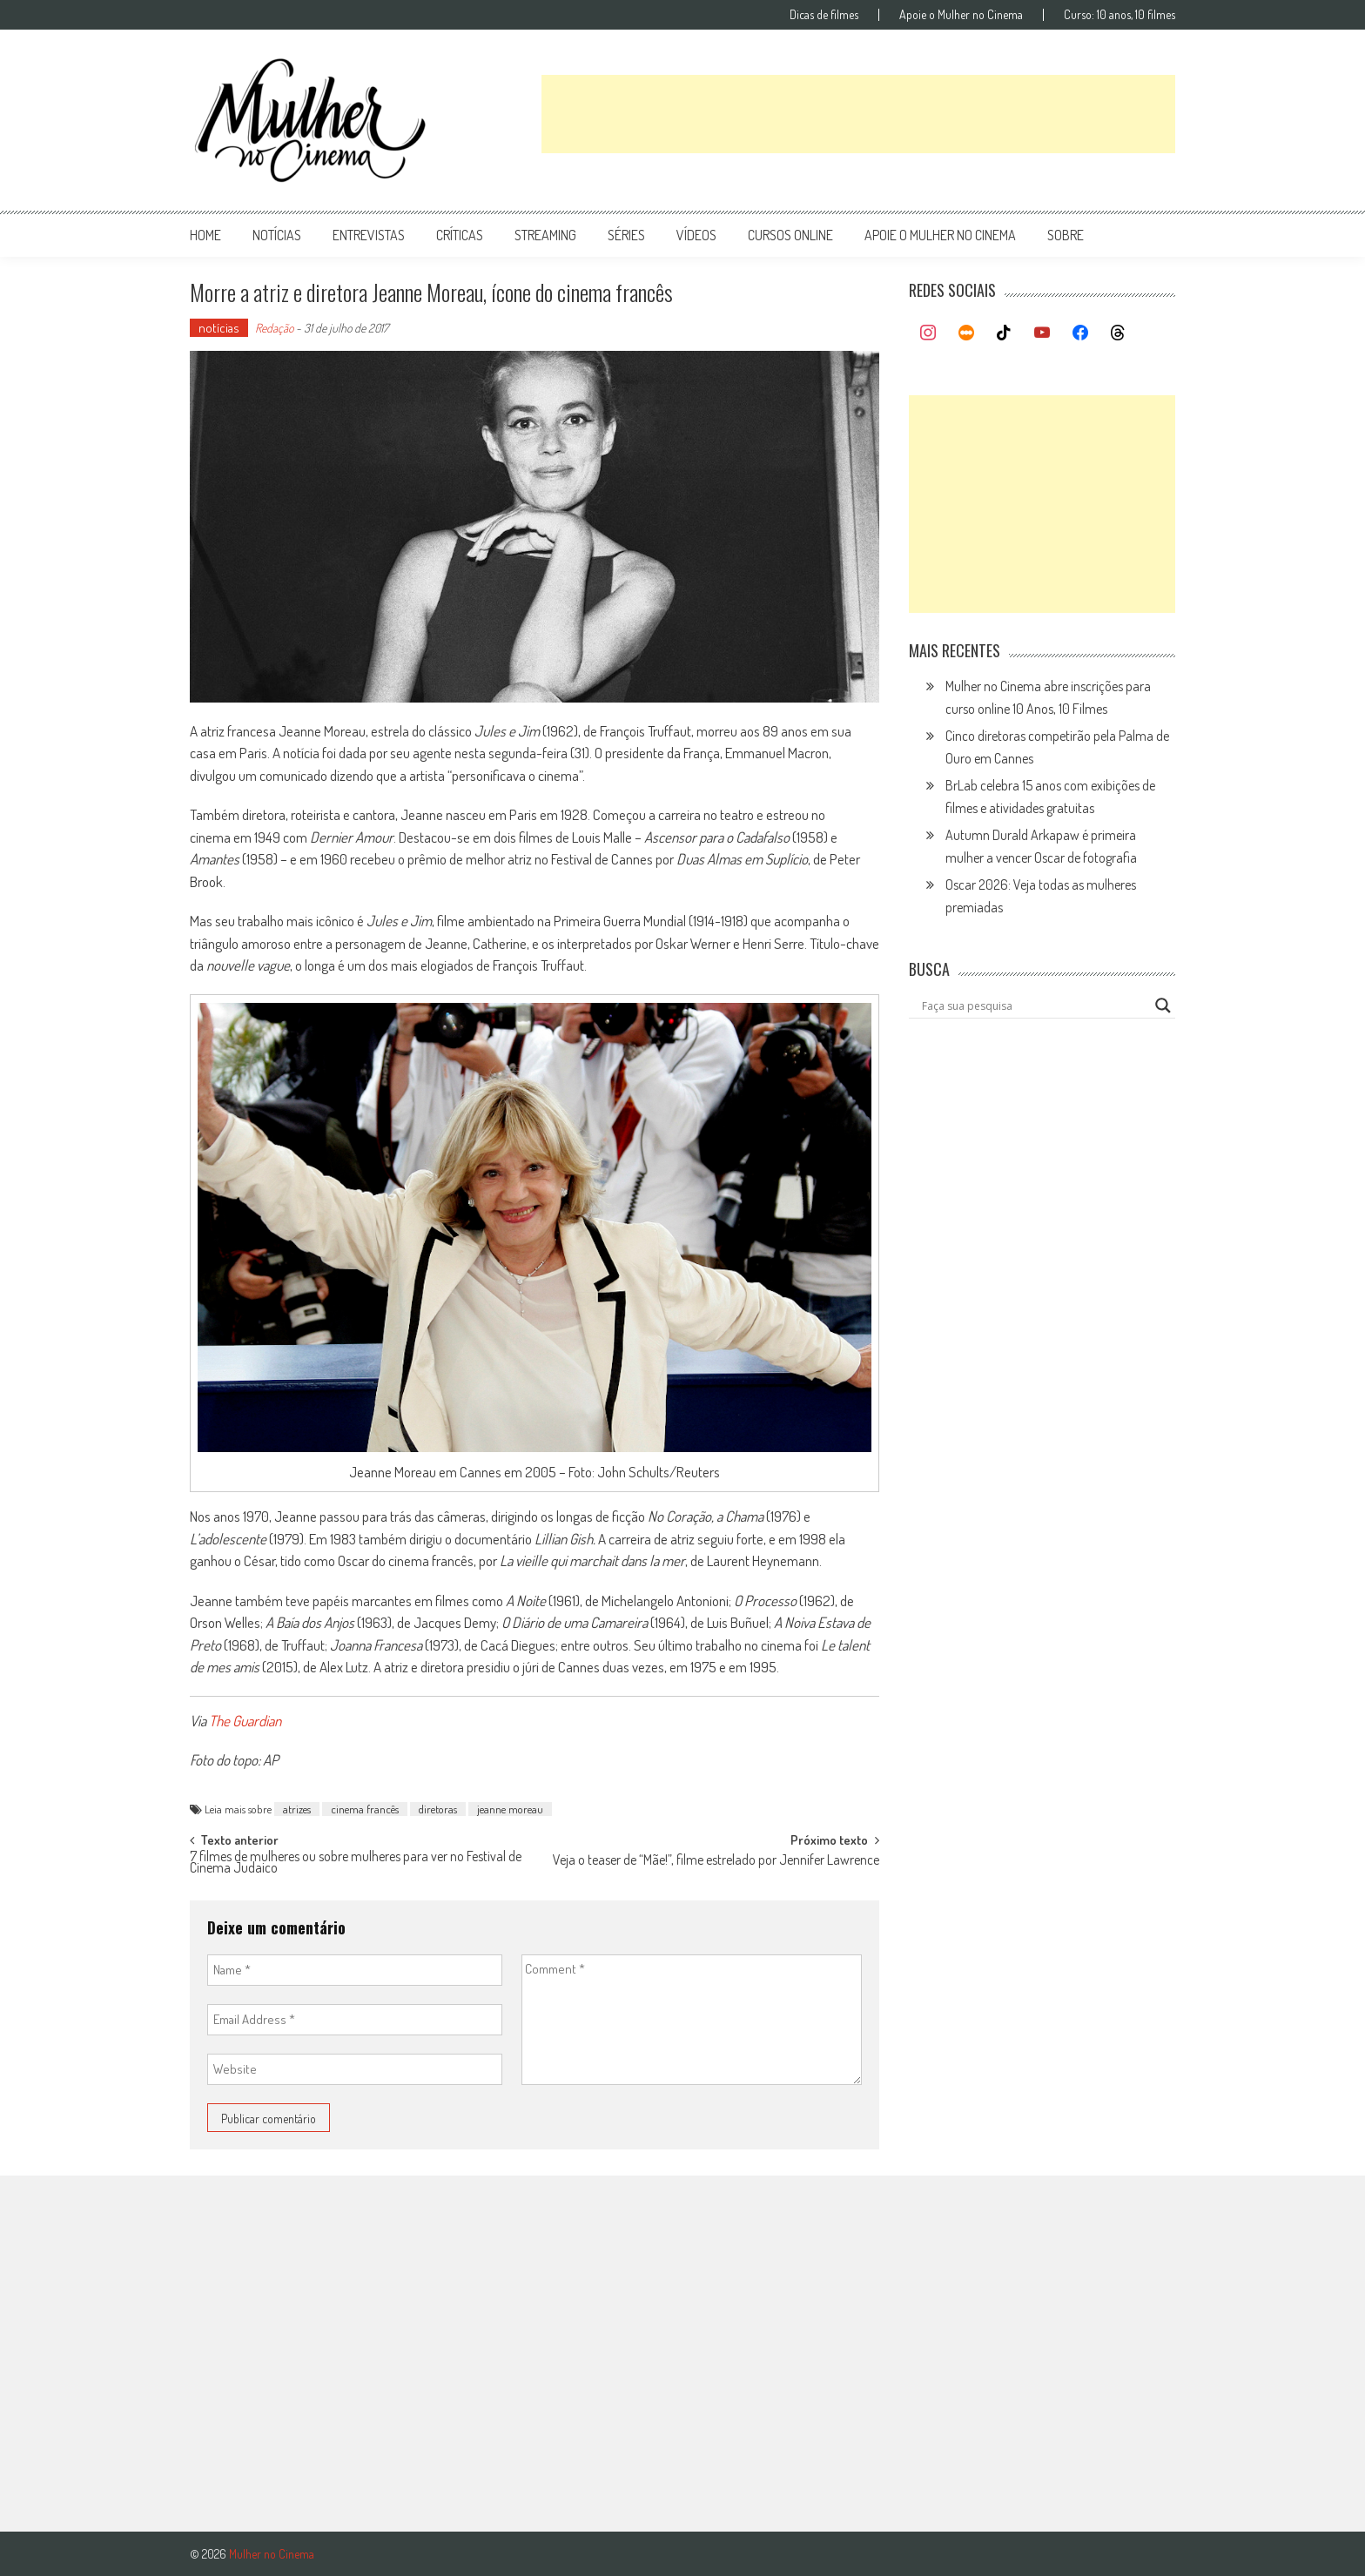 This screenshot has width=1365, height=2576. I want to click on [Advertisement], so click(858, 114).